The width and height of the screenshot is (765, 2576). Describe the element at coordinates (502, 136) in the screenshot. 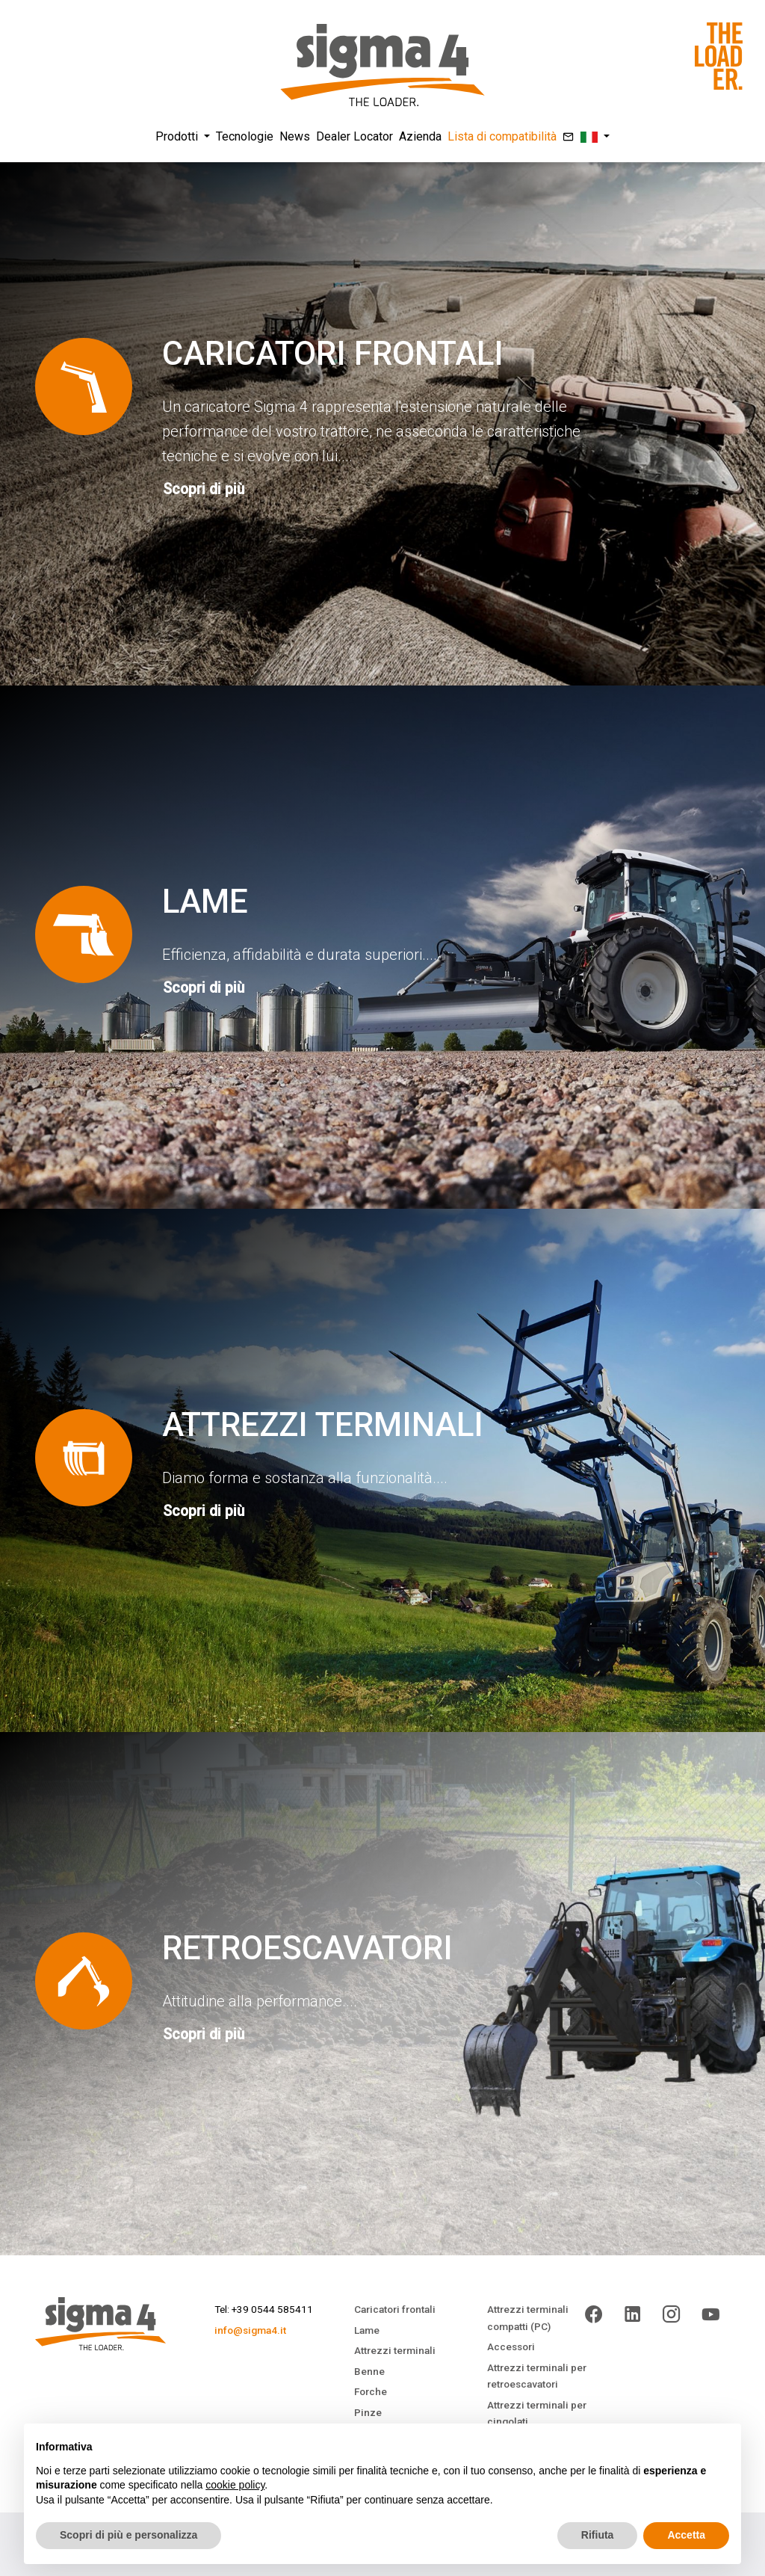

I see `Lista di compatibilità` at that location.